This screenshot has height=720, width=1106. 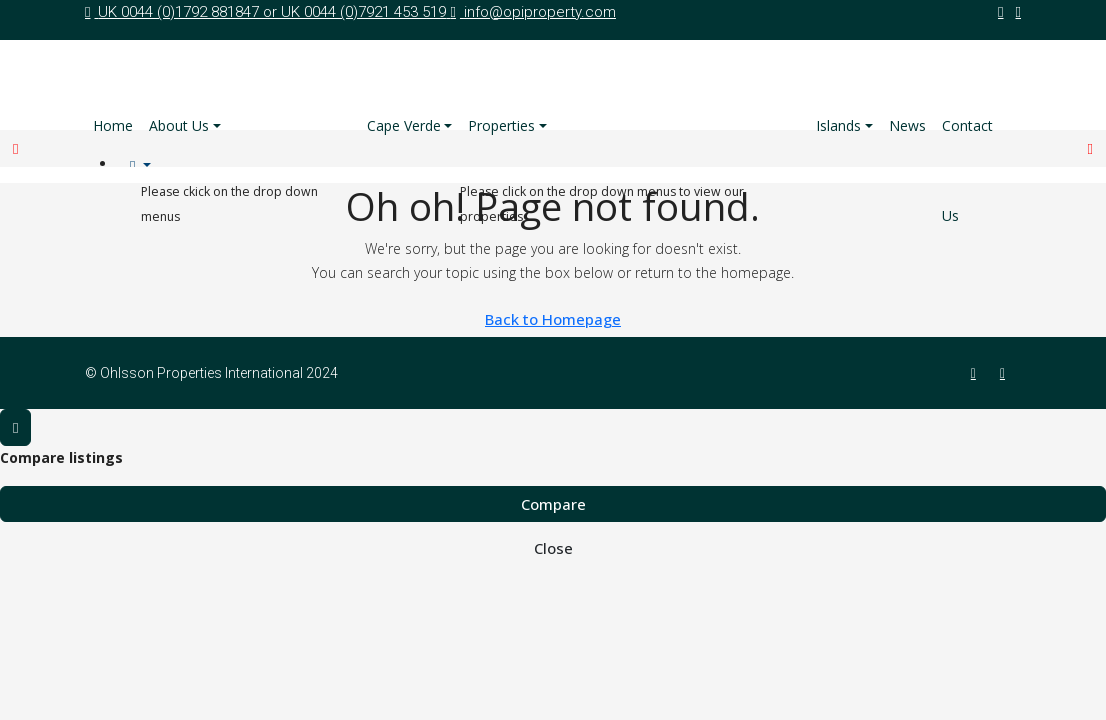 I want to click on About Us, so click(x=179, y=125).